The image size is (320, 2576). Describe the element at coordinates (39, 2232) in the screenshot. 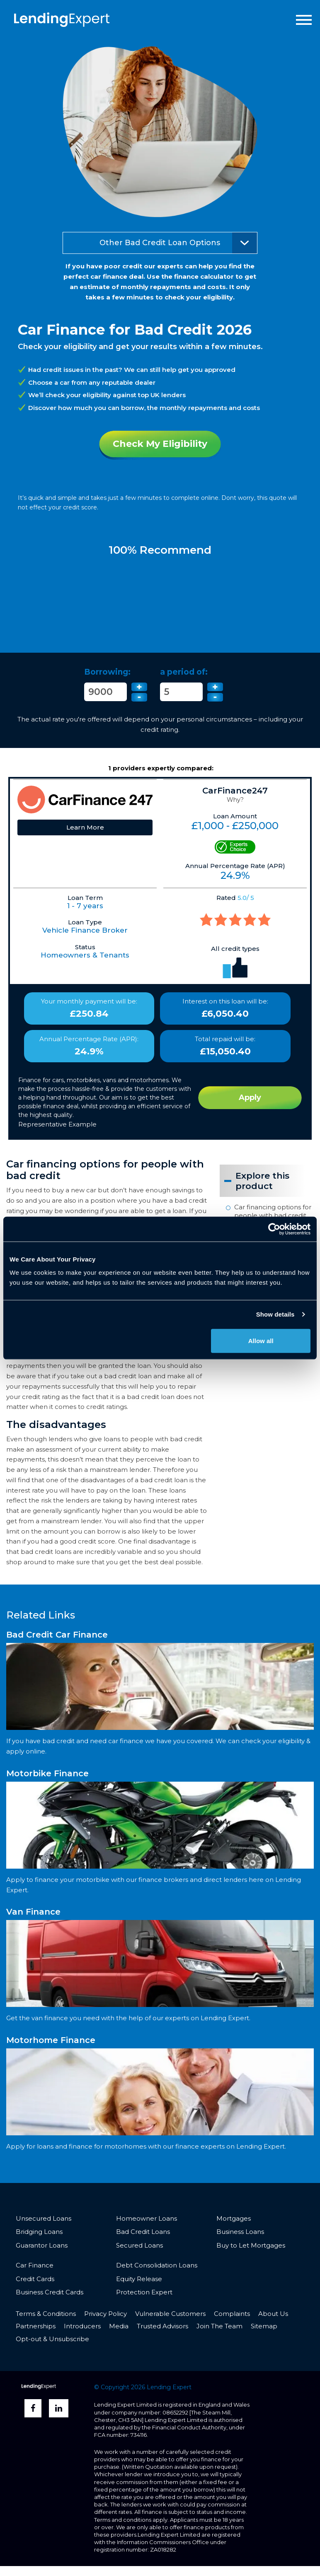

I see `Bridging Loans` at that location.